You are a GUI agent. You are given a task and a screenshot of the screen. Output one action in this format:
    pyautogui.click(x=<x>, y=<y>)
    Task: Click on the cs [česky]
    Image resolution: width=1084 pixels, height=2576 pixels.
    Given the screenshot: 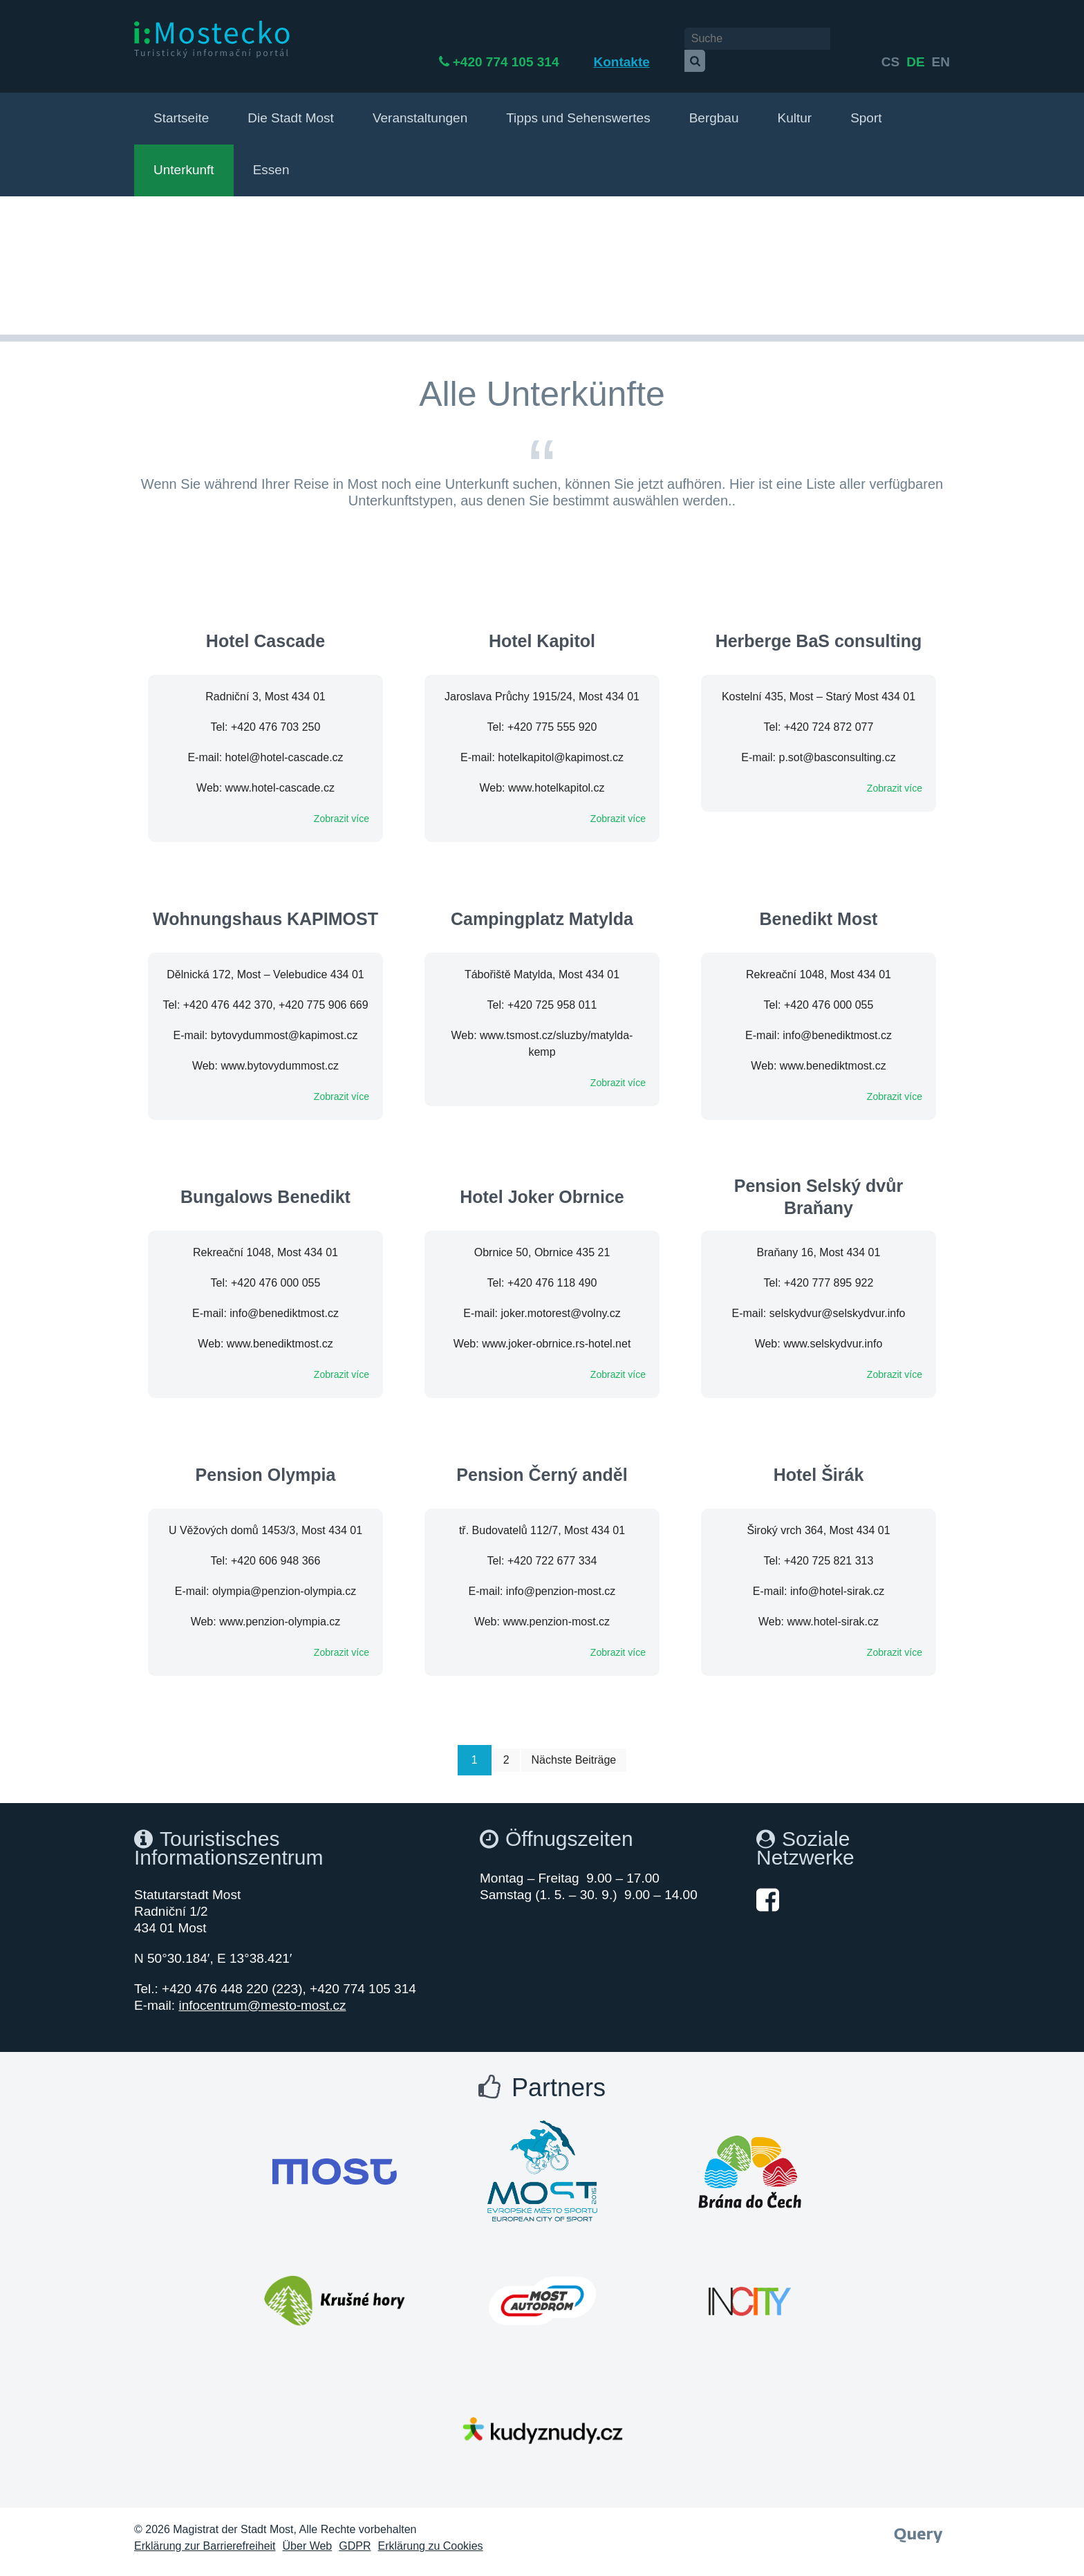 What is the action you would take?
    pyautogui.click(x=890, y=39)
    